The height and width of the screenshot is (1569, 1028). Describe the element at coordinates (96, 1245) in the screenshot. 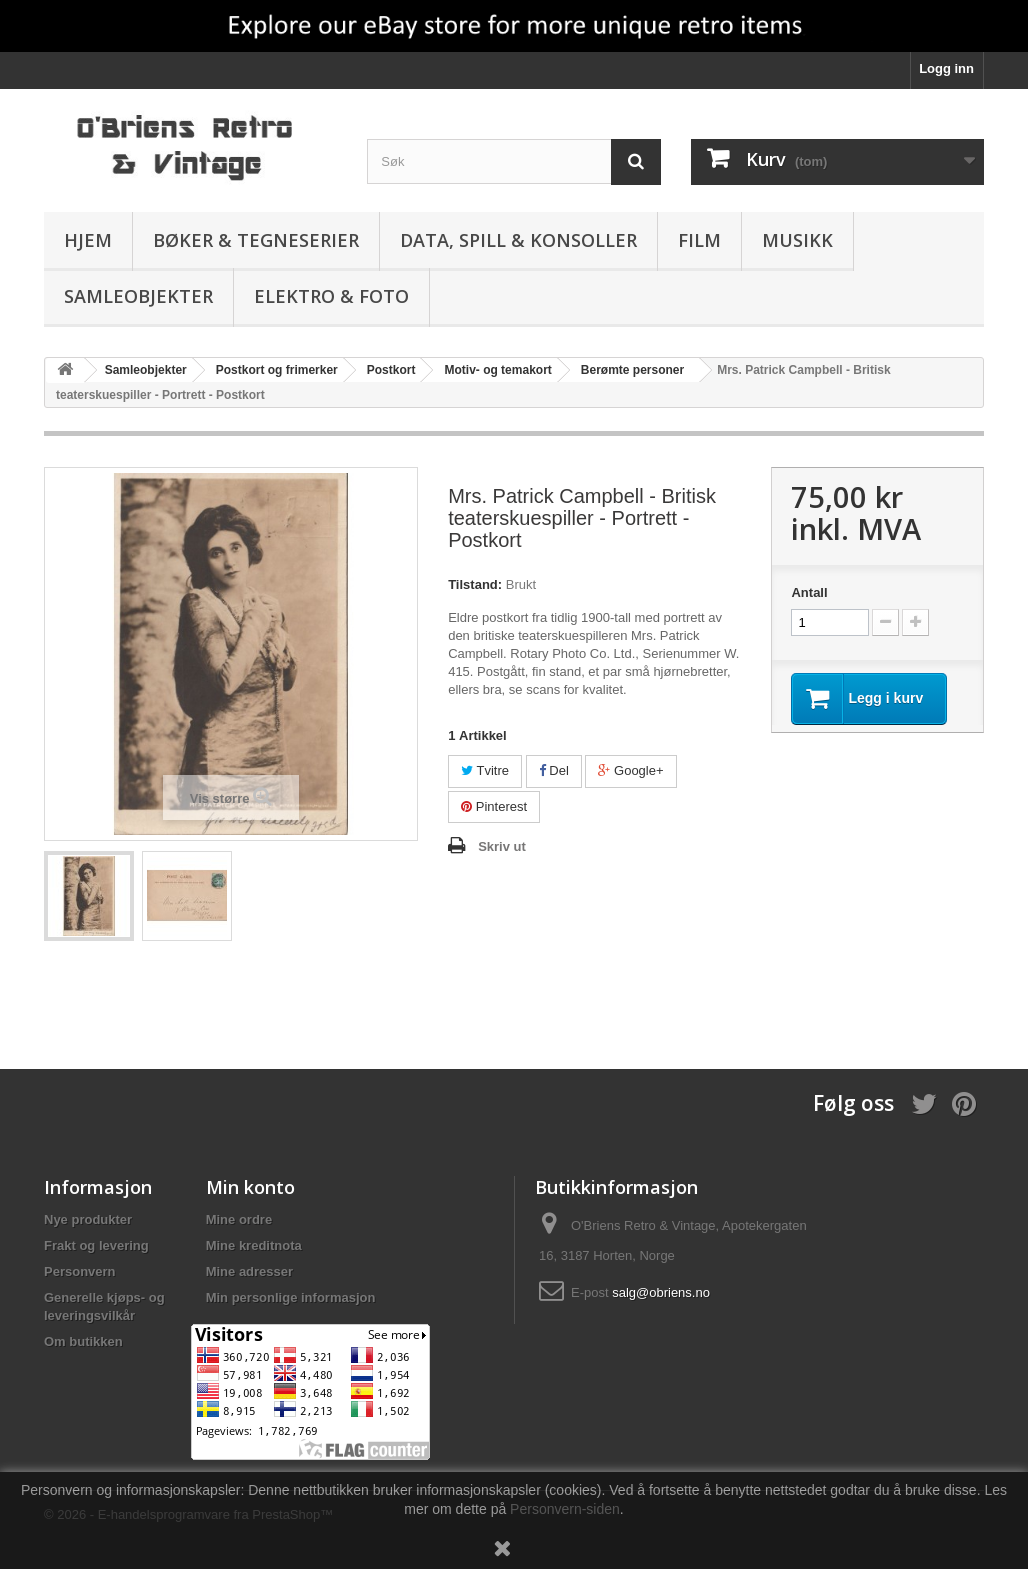

I see `Frakt og levering` at that location.